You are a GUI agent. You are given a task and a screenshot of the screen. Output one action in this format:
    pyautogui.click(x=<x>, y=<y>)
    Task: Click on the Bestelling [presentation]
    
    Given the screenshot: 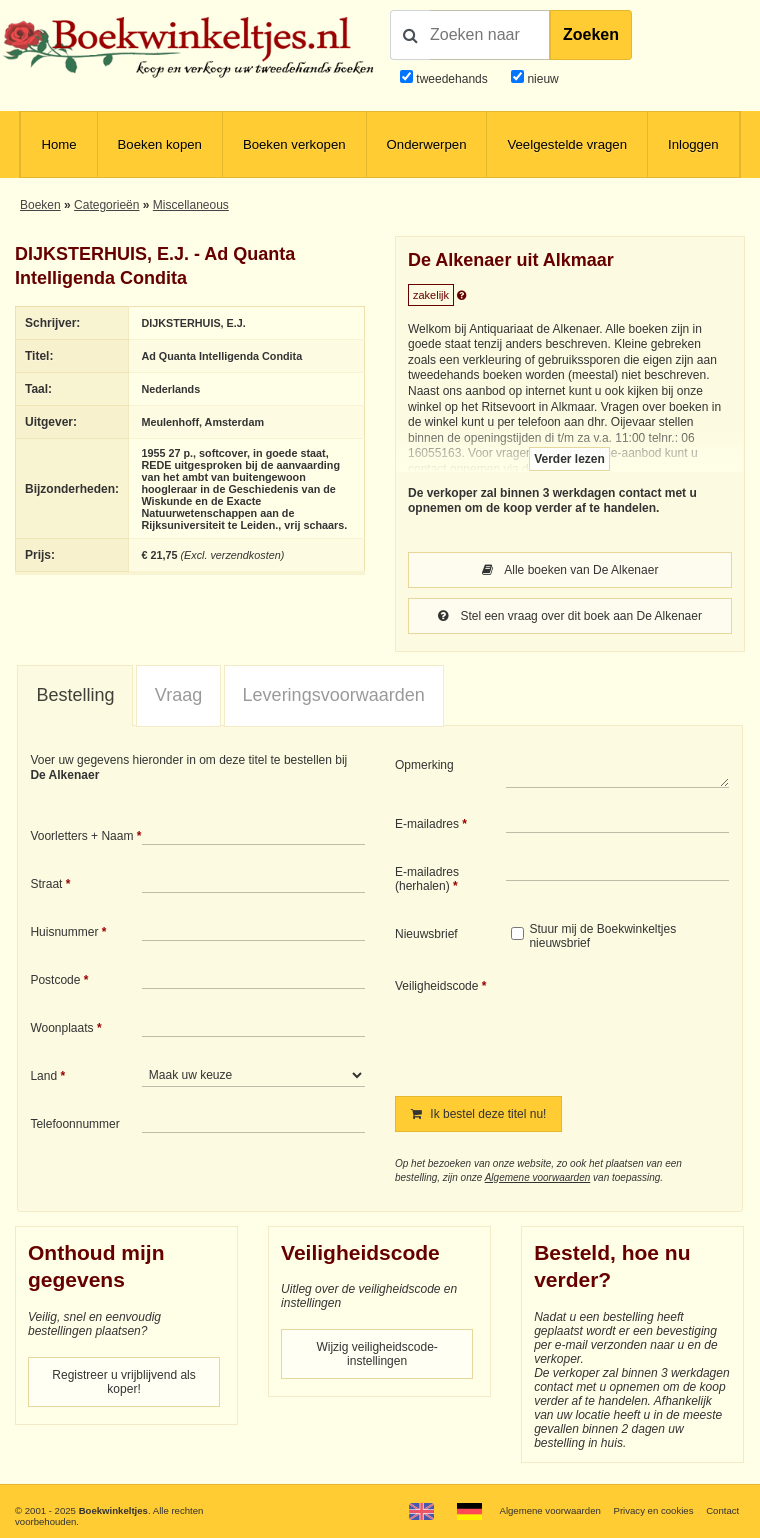 What is the action you would take?
    pyautogui.click(x=75, y=695)
    